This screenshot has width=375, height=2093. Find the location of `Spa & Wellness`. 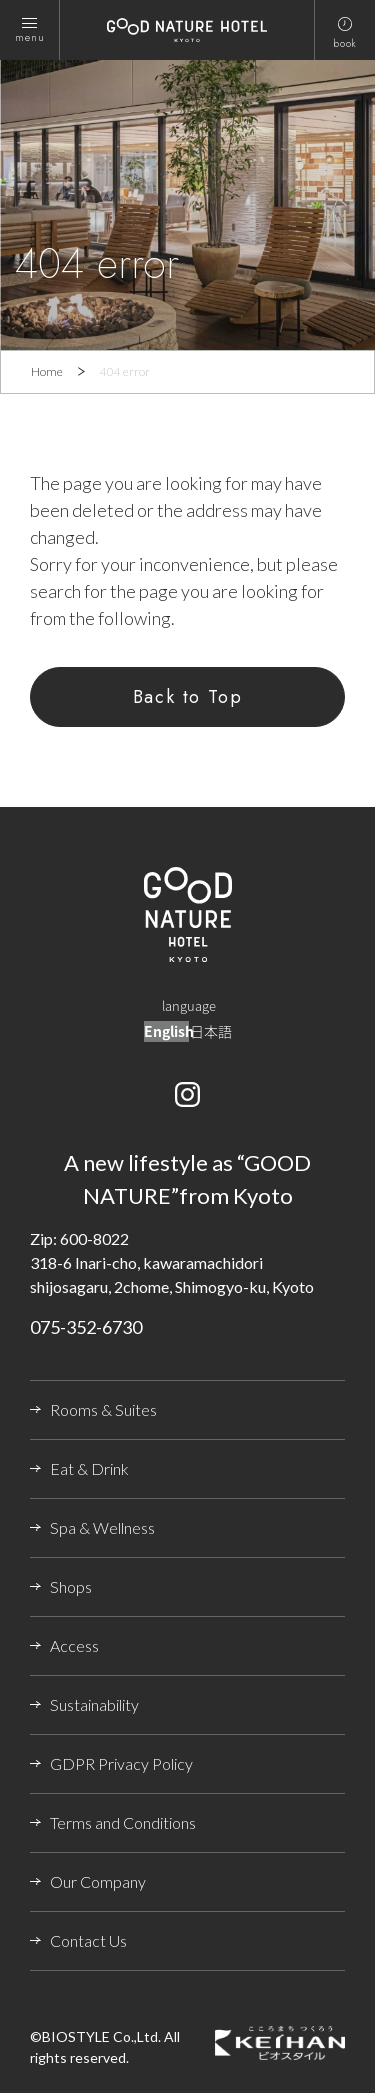

Spa & Wellness is located at coordinates (102, 1527).